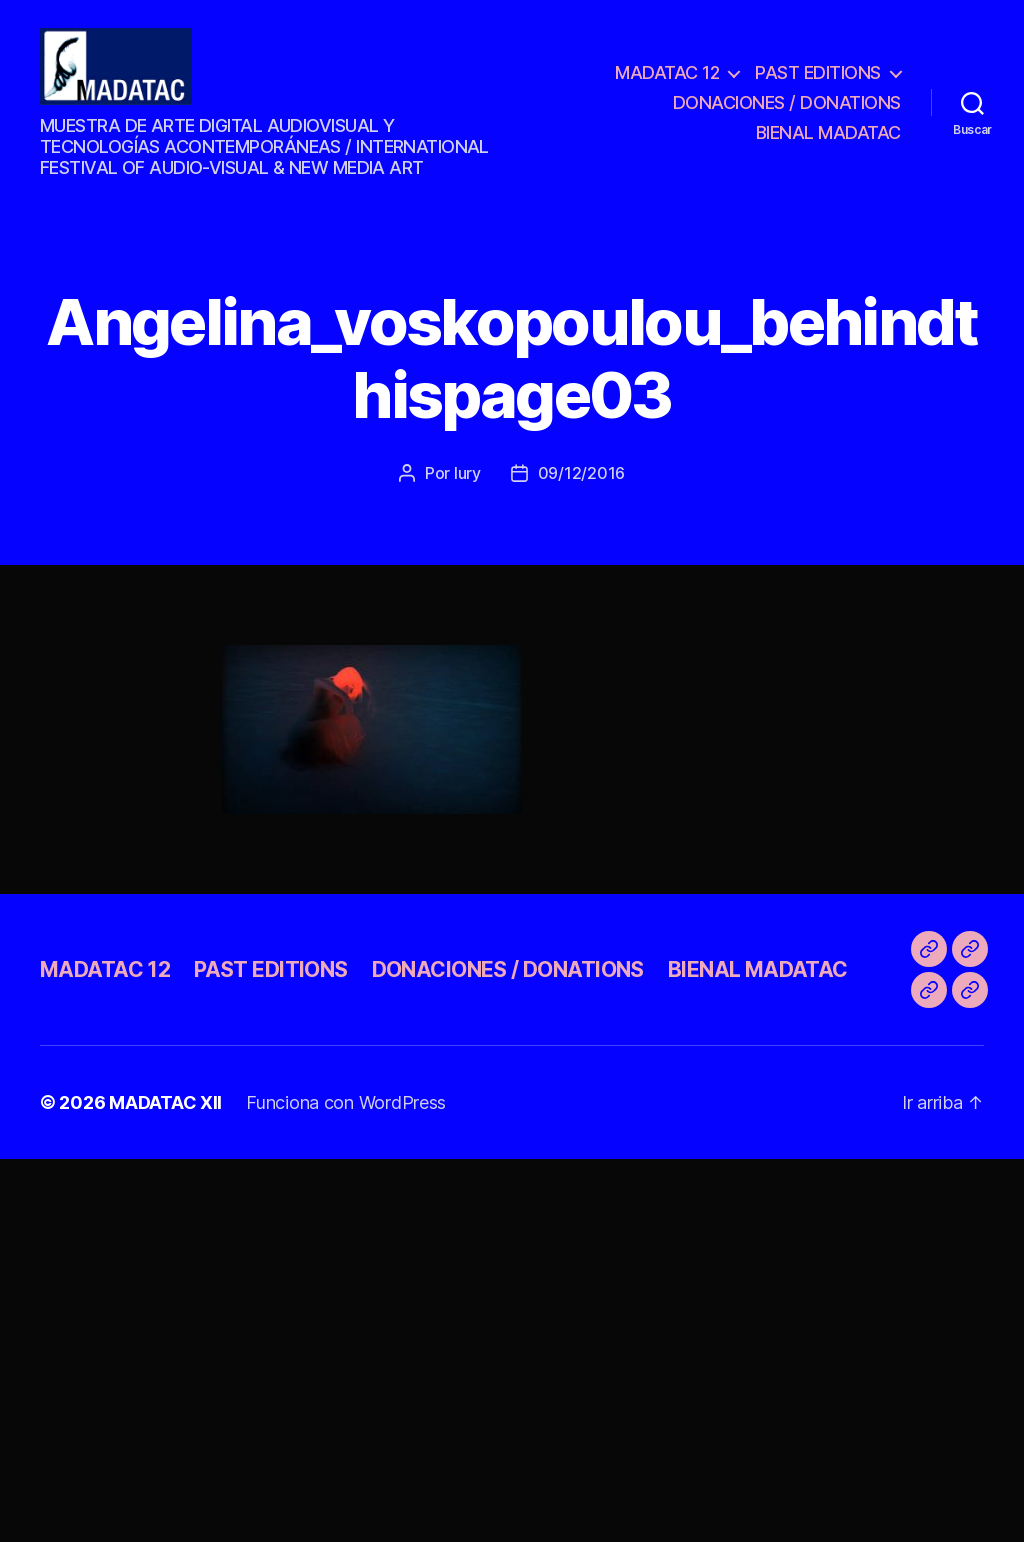  Describe the element at coordinates (346, 1114) in the screenshot. I see `Funciona con WordPress` at that location.